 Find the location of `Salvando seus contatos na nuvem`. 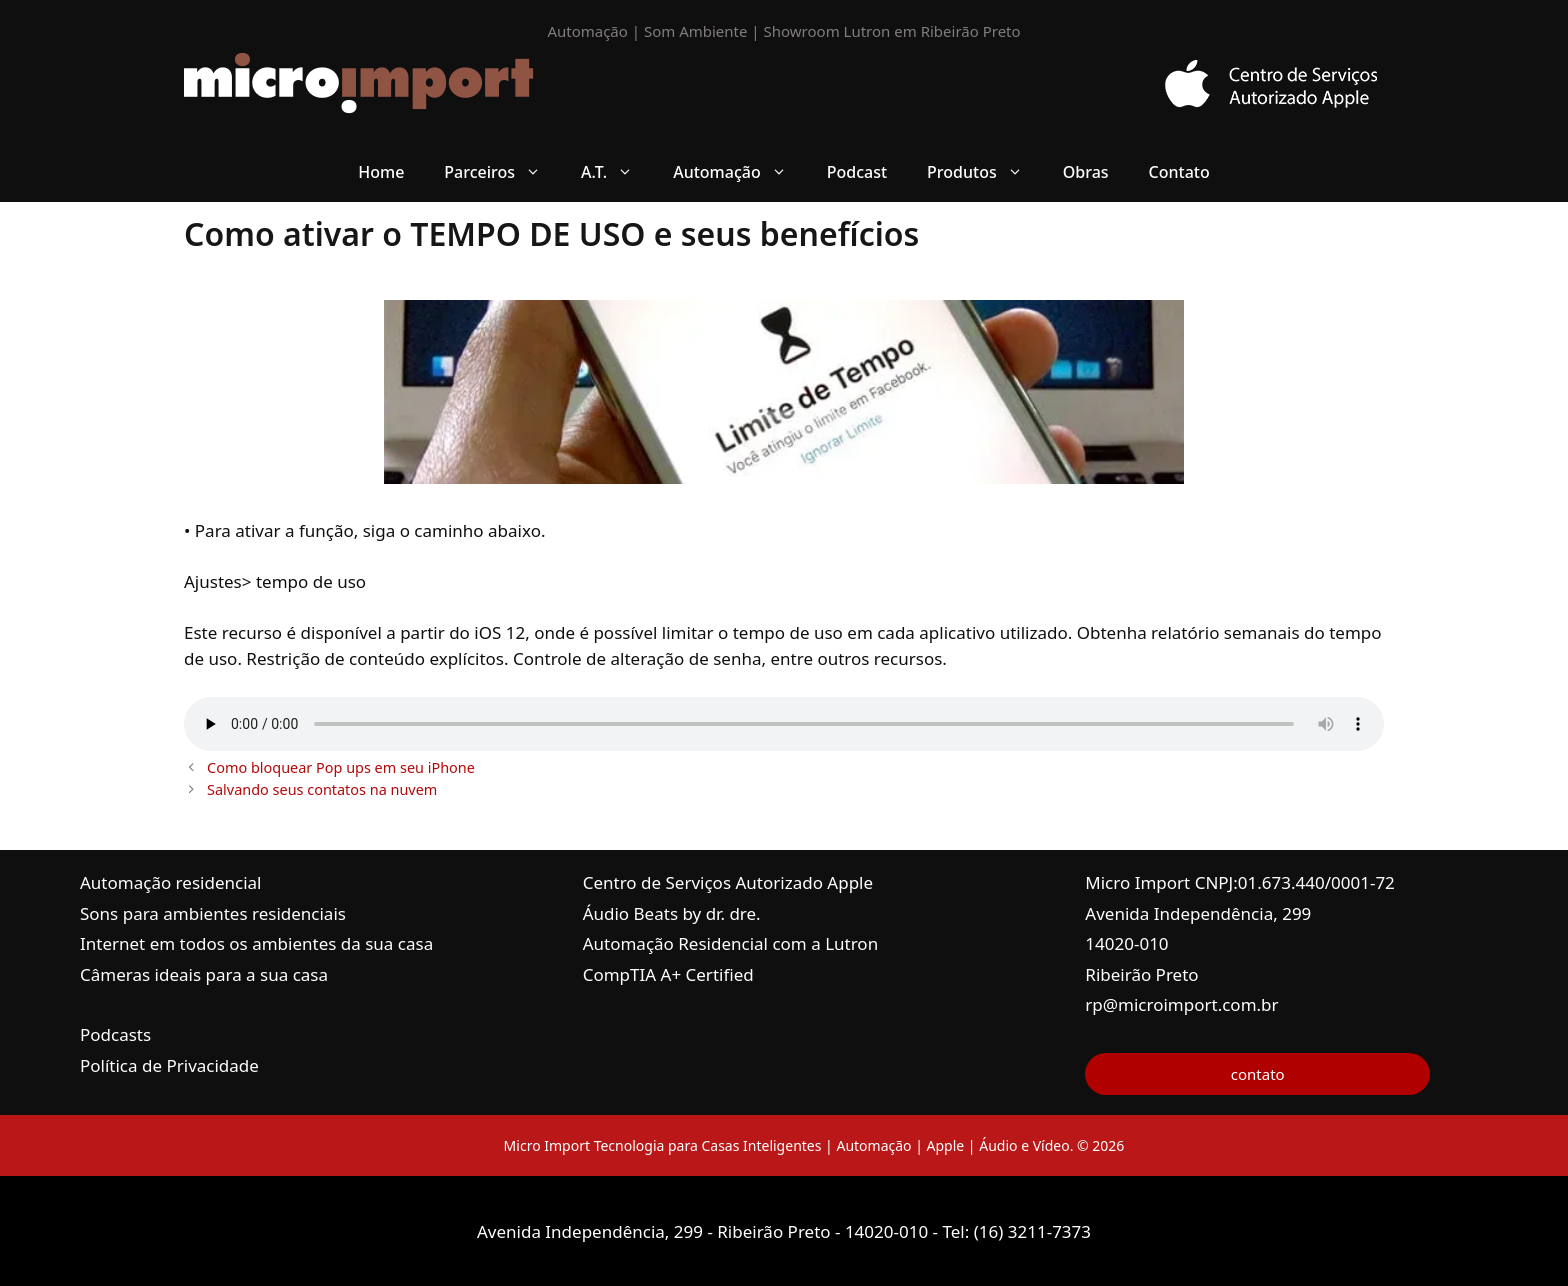

Salvando seus contatos na nuvem is located at coordinates (322, 789).